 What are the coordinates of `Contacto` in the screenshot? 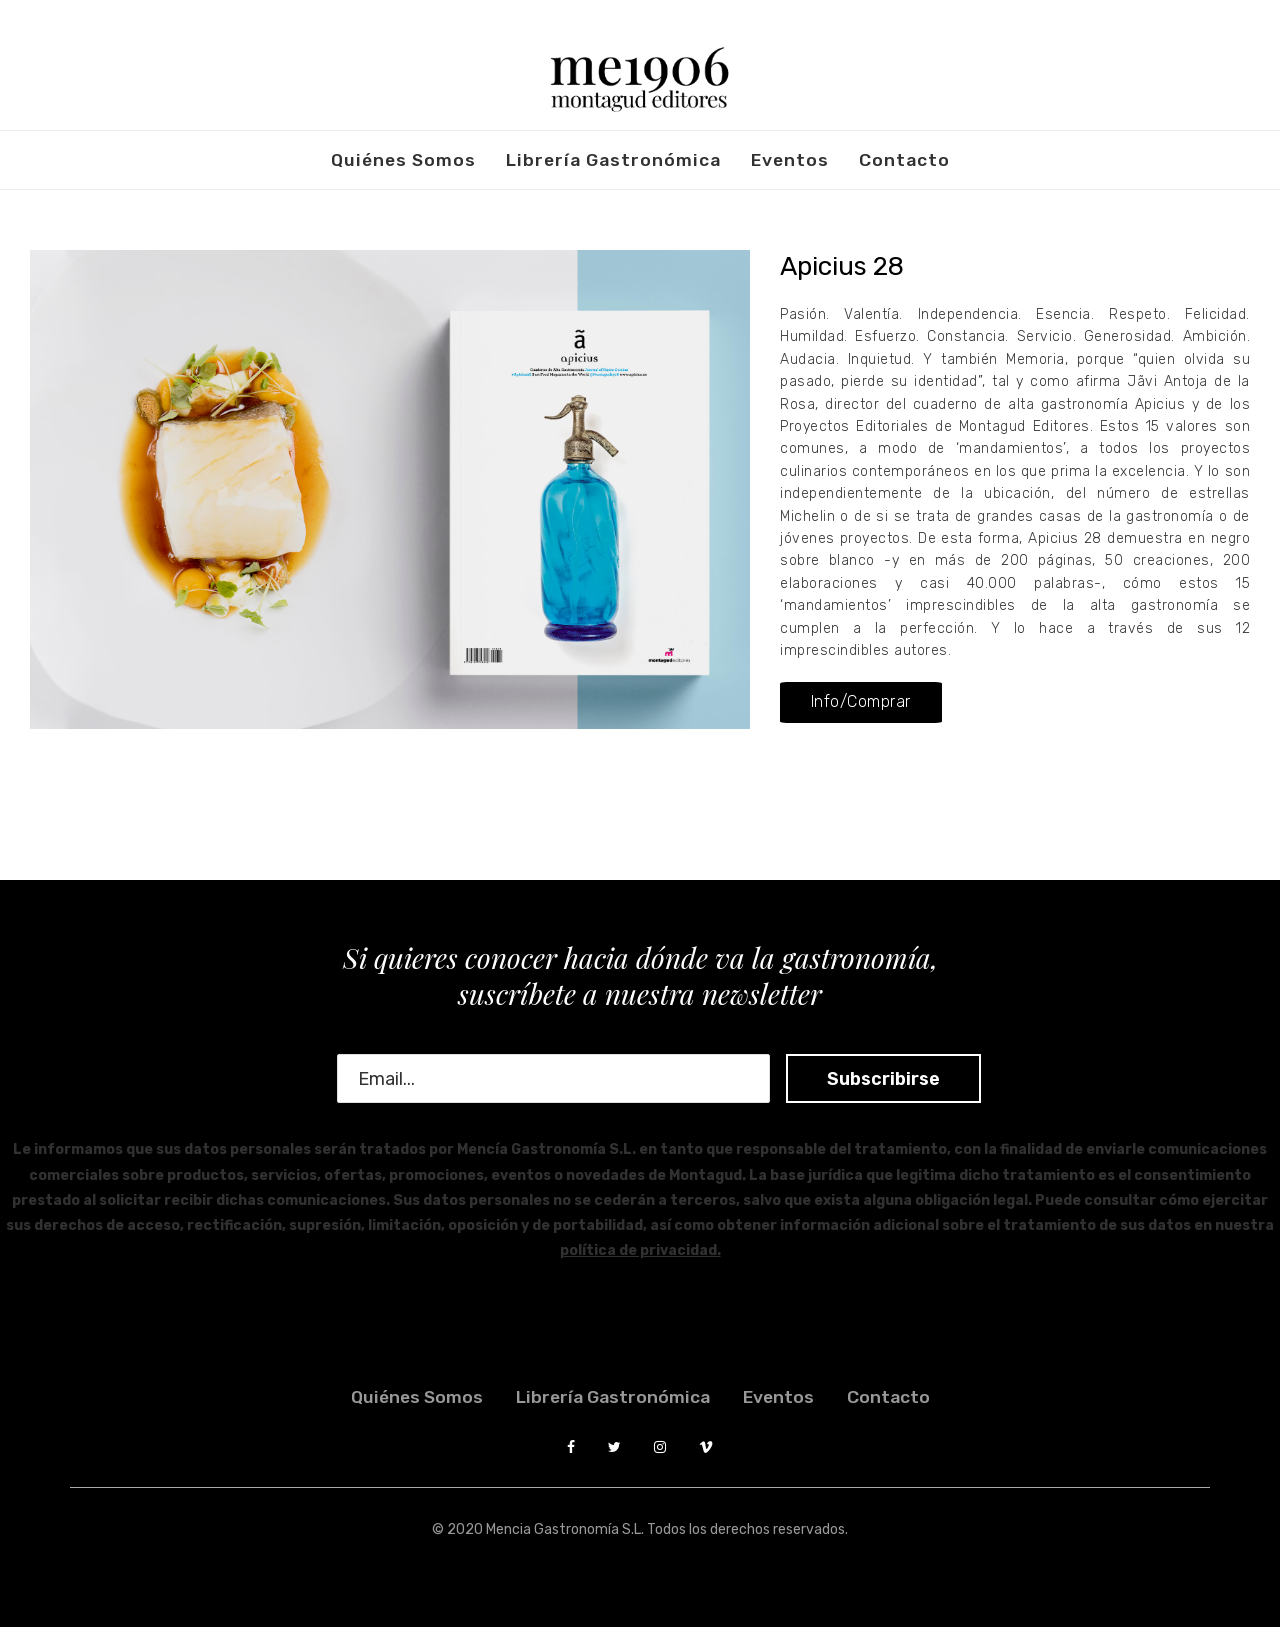 It's located at (904, 160).